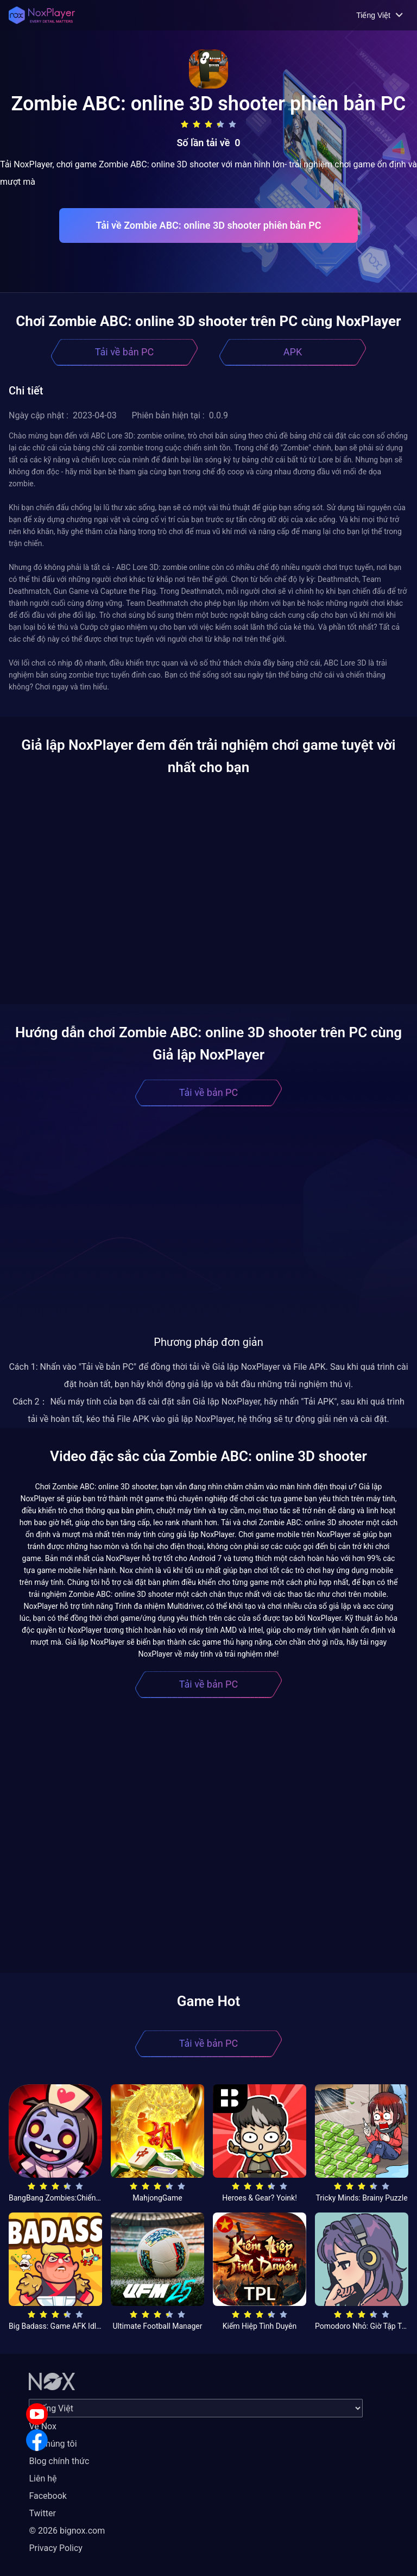 This screenshot has width=417, height=2576. Describe the element at coordinates (292, 352) in the screenshot. I see `APK` at that location.